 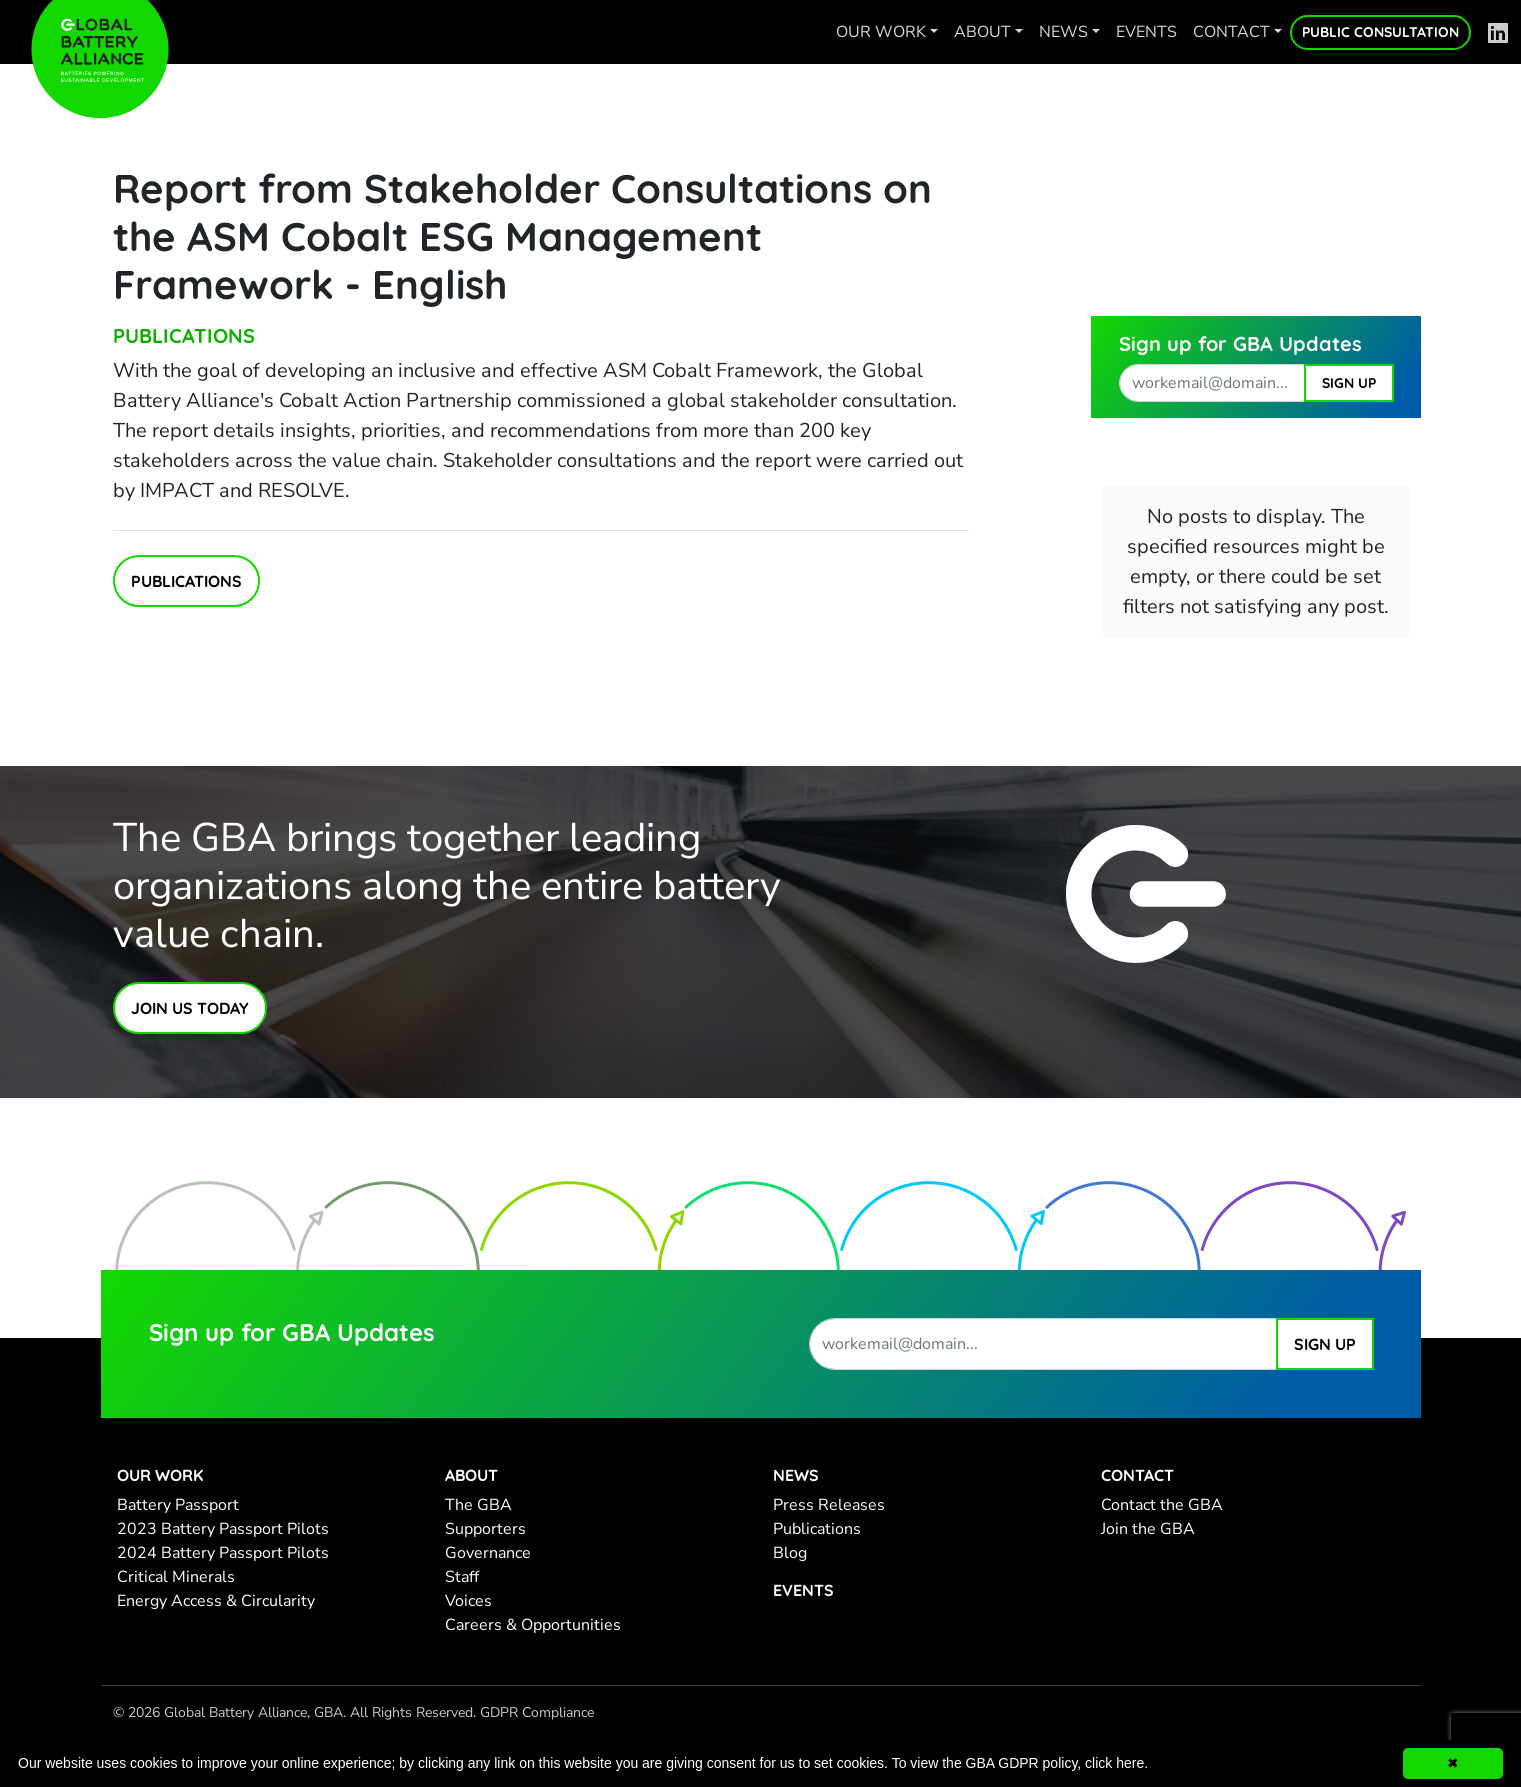 I want to click on Publications, so click(x=184, y=335).